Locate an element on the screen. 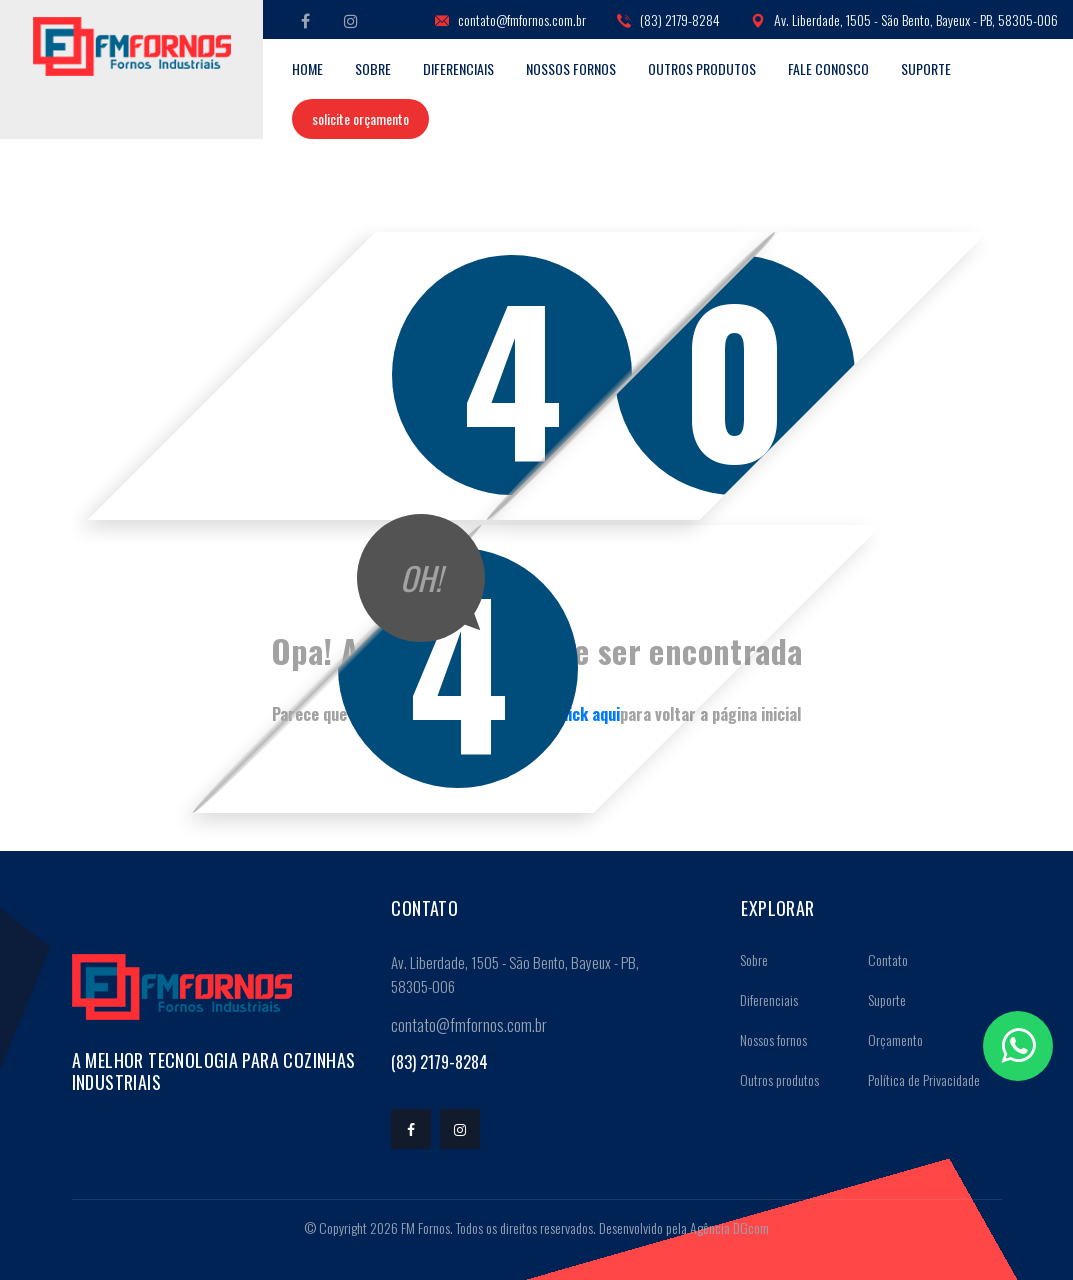 The height and width of the screenshot is (1280, 1073). Fale conosco is located at coordinates (828, 68).